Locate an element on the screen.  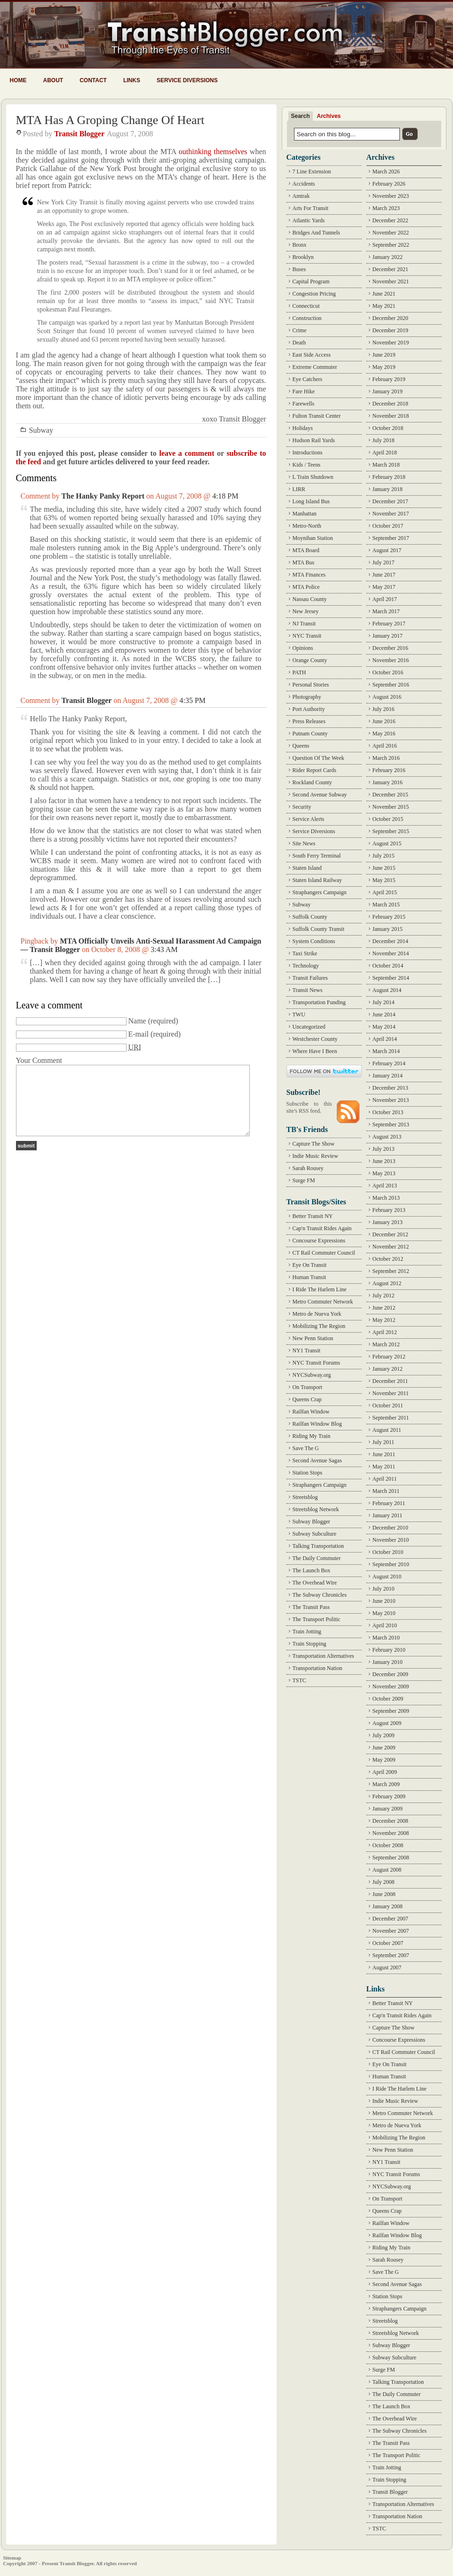
Technology is located at coordinates (306, 965).